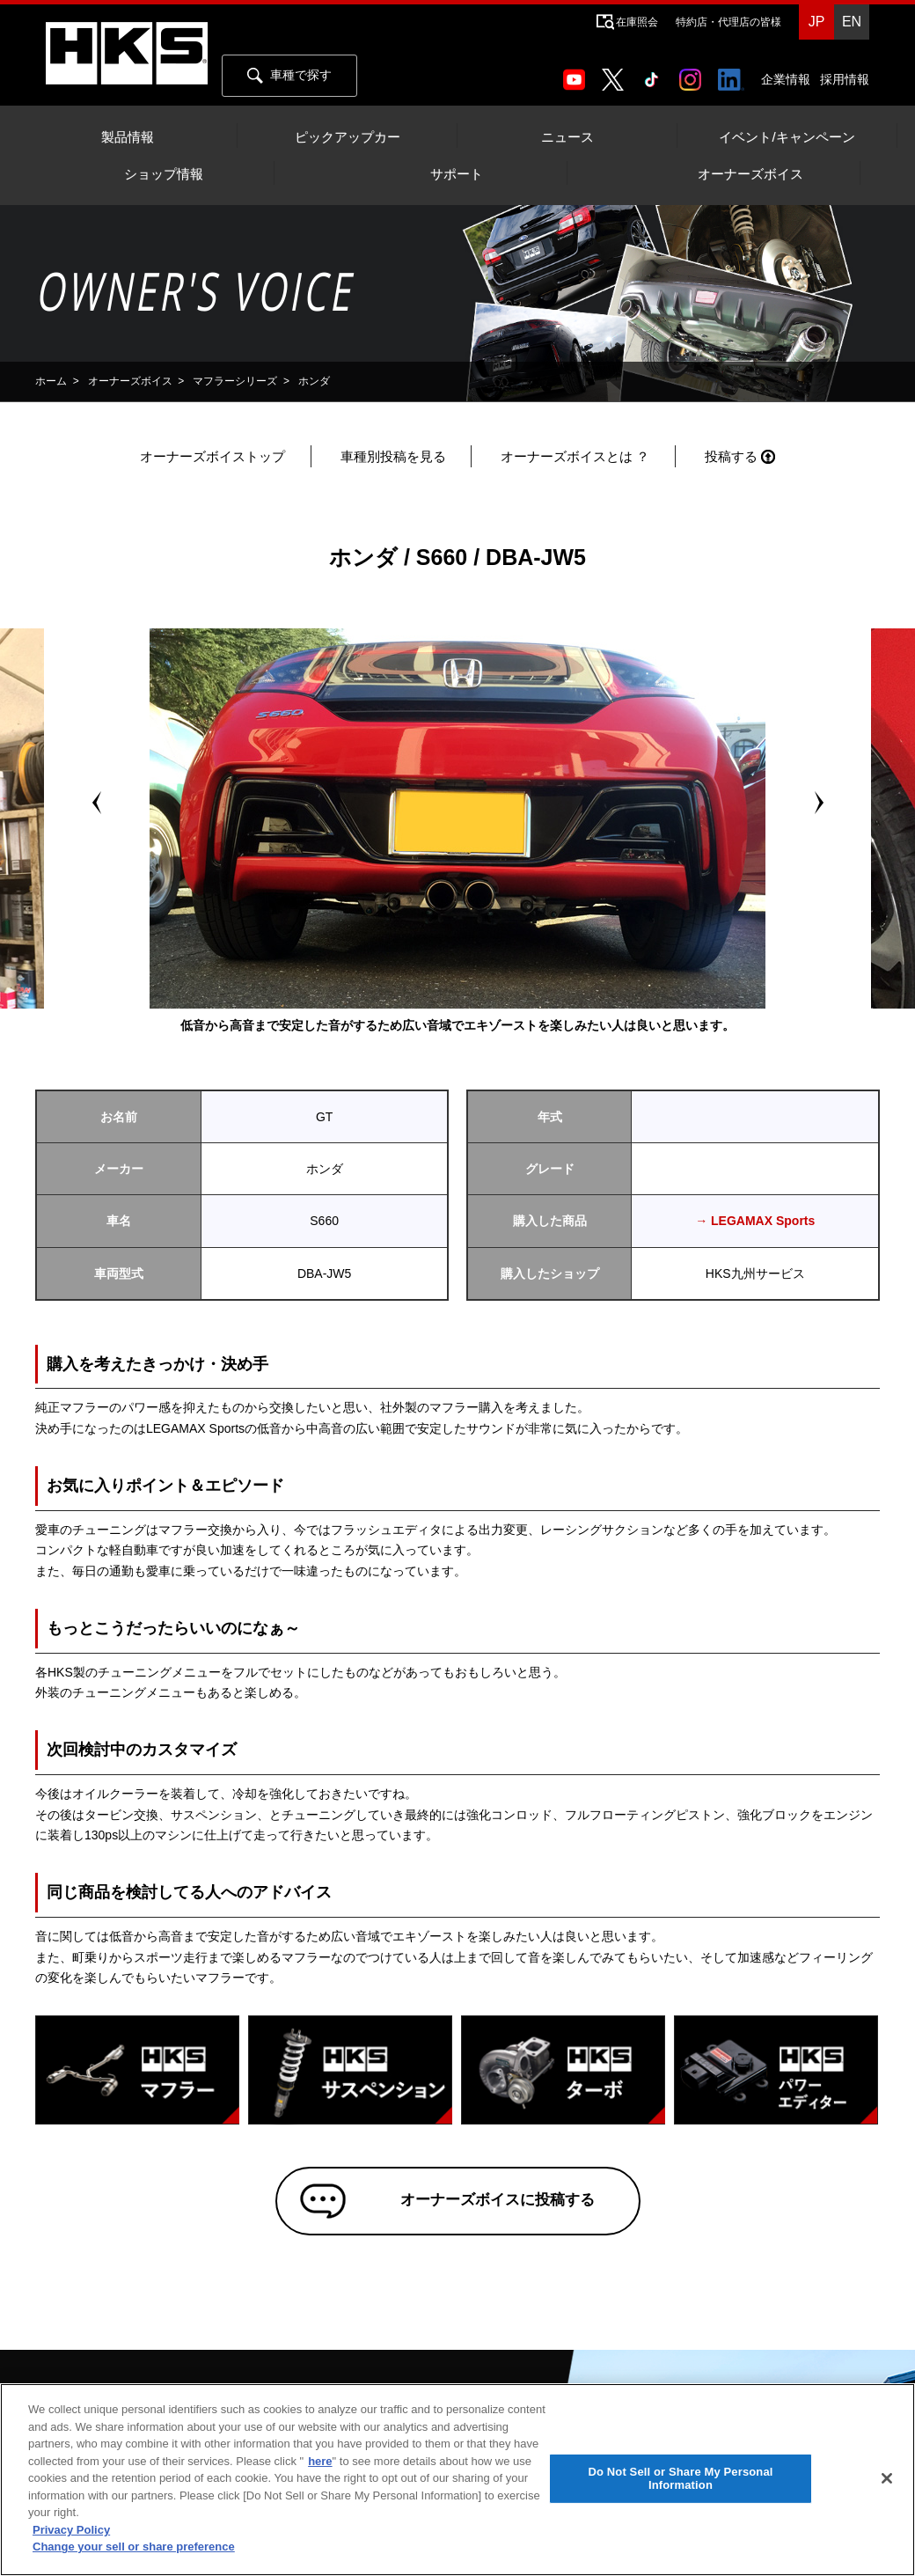 The height and width of the screenshot is (2576, 915). Describe the element at coordinates (163, 174) in the screenshot. I see `ショップ情報` at that location.